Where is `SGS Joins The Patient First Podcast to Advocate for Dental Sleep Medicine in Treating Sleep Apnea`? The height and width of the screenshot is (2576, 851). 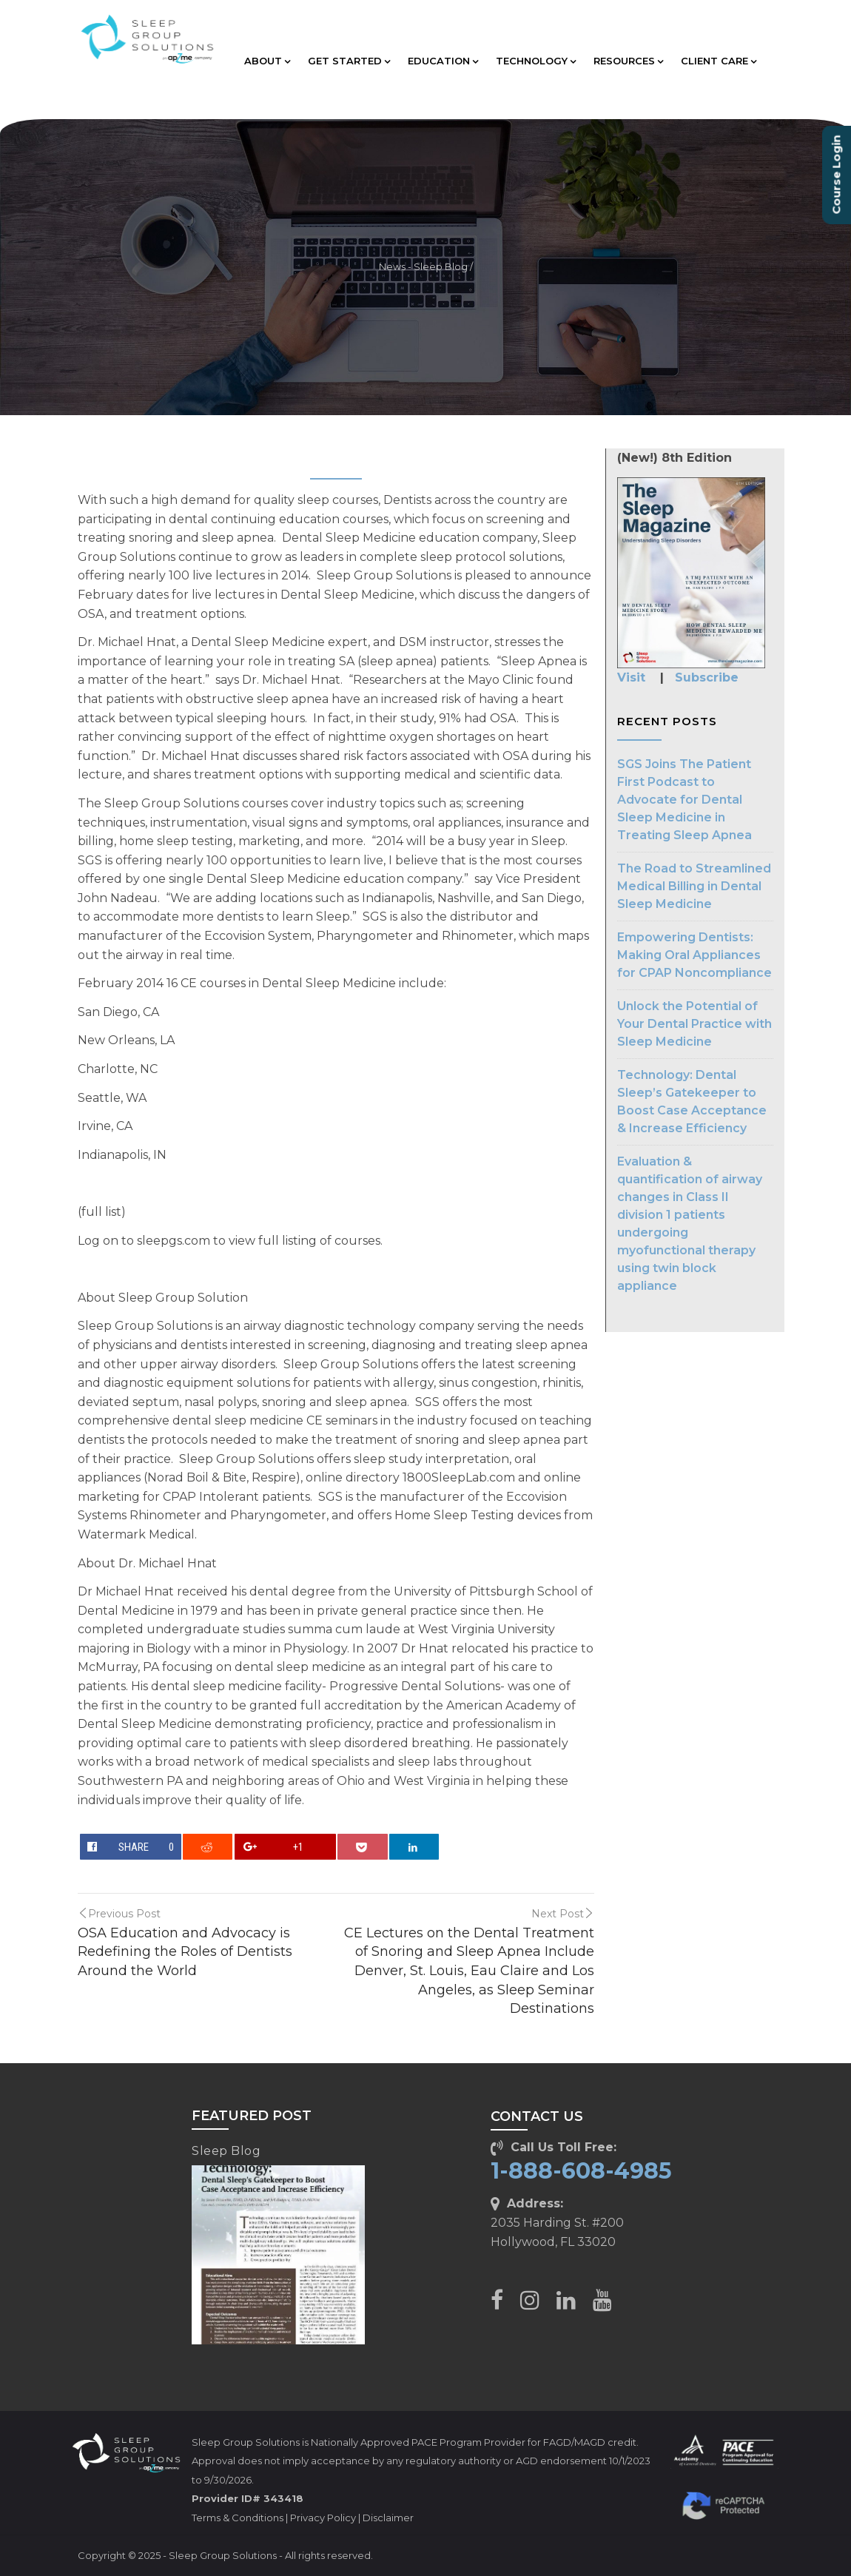 SGS Joins The Patient First Podcast to Advocate for Dental Sleep Medicine in Treating Sleep Apnea is located at coordinates (684, 799).